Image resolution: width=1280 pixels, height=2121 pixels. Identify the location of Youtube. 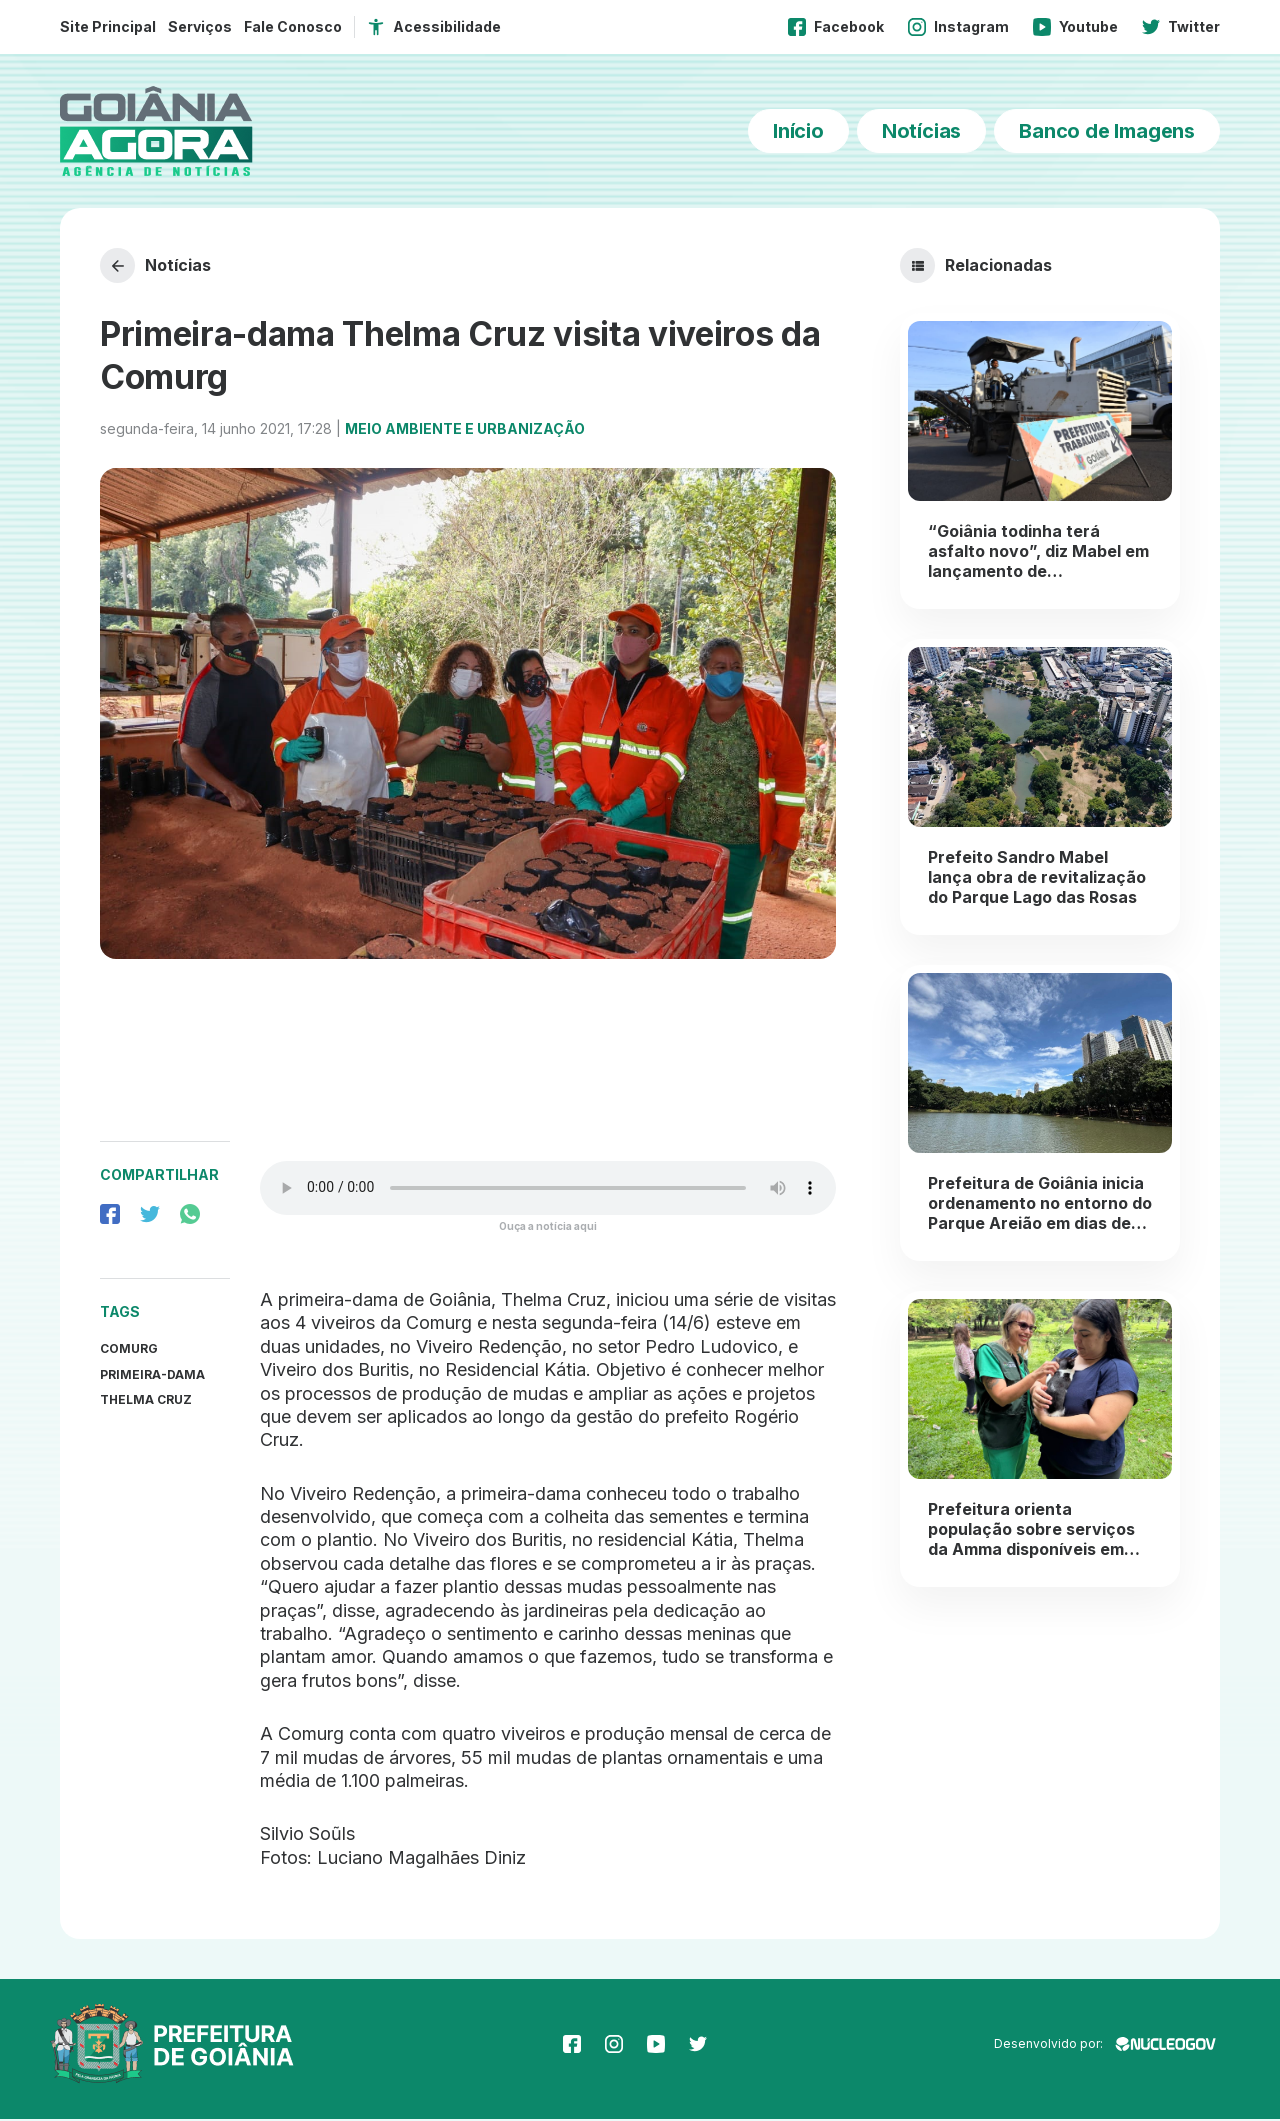
(1075, 27).